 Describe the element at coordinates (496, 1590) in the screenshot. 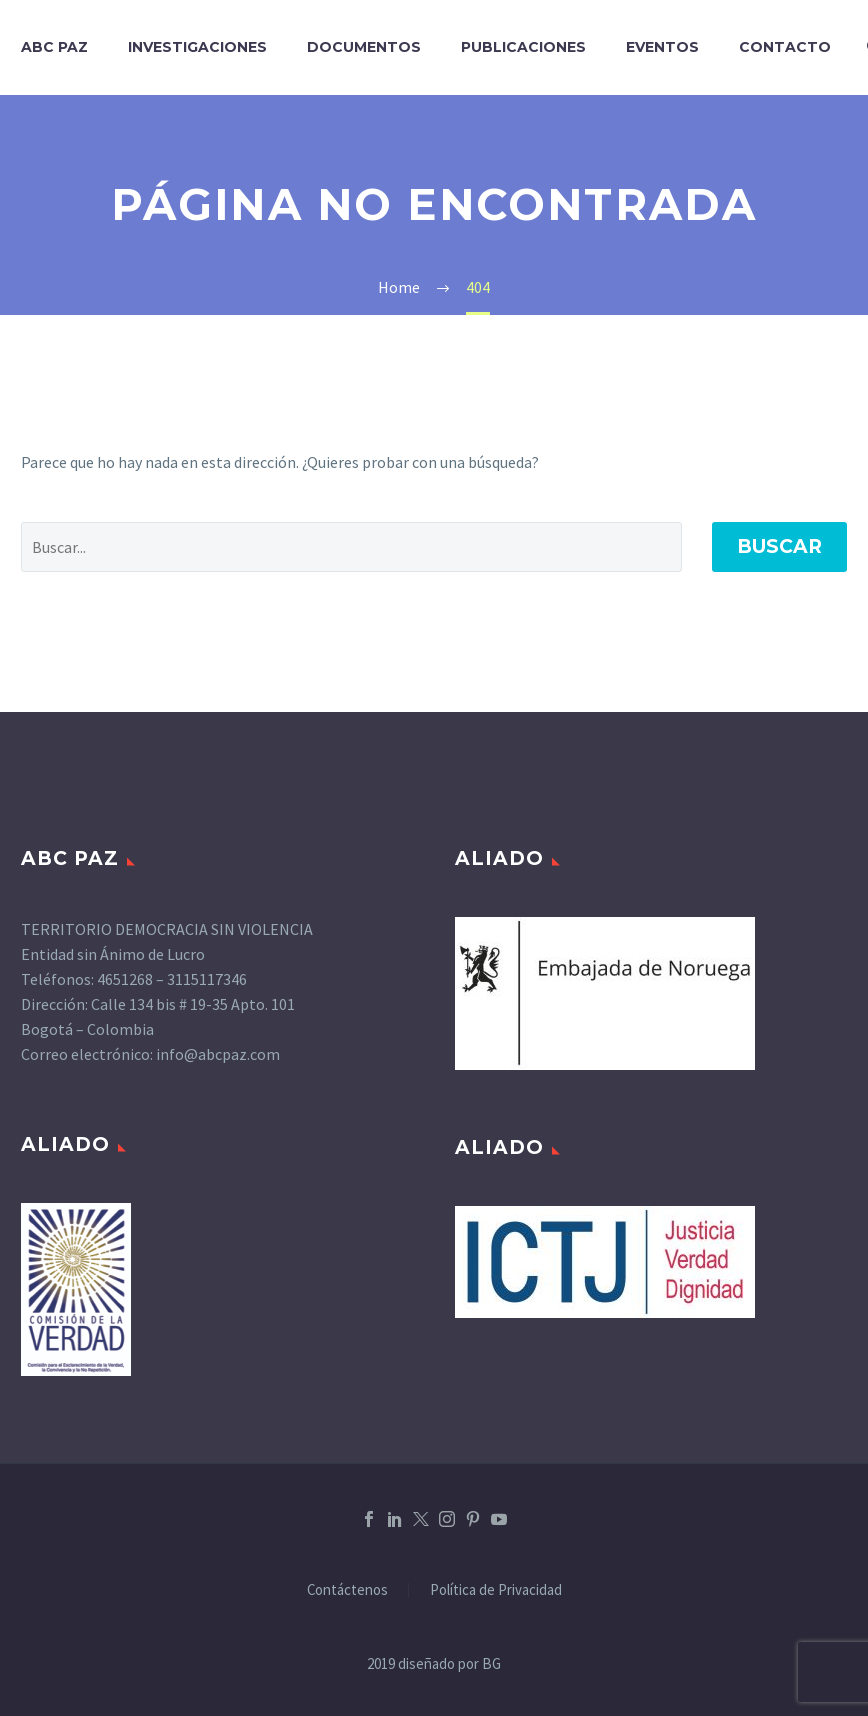

I see `Política de Privacidad` at that location.